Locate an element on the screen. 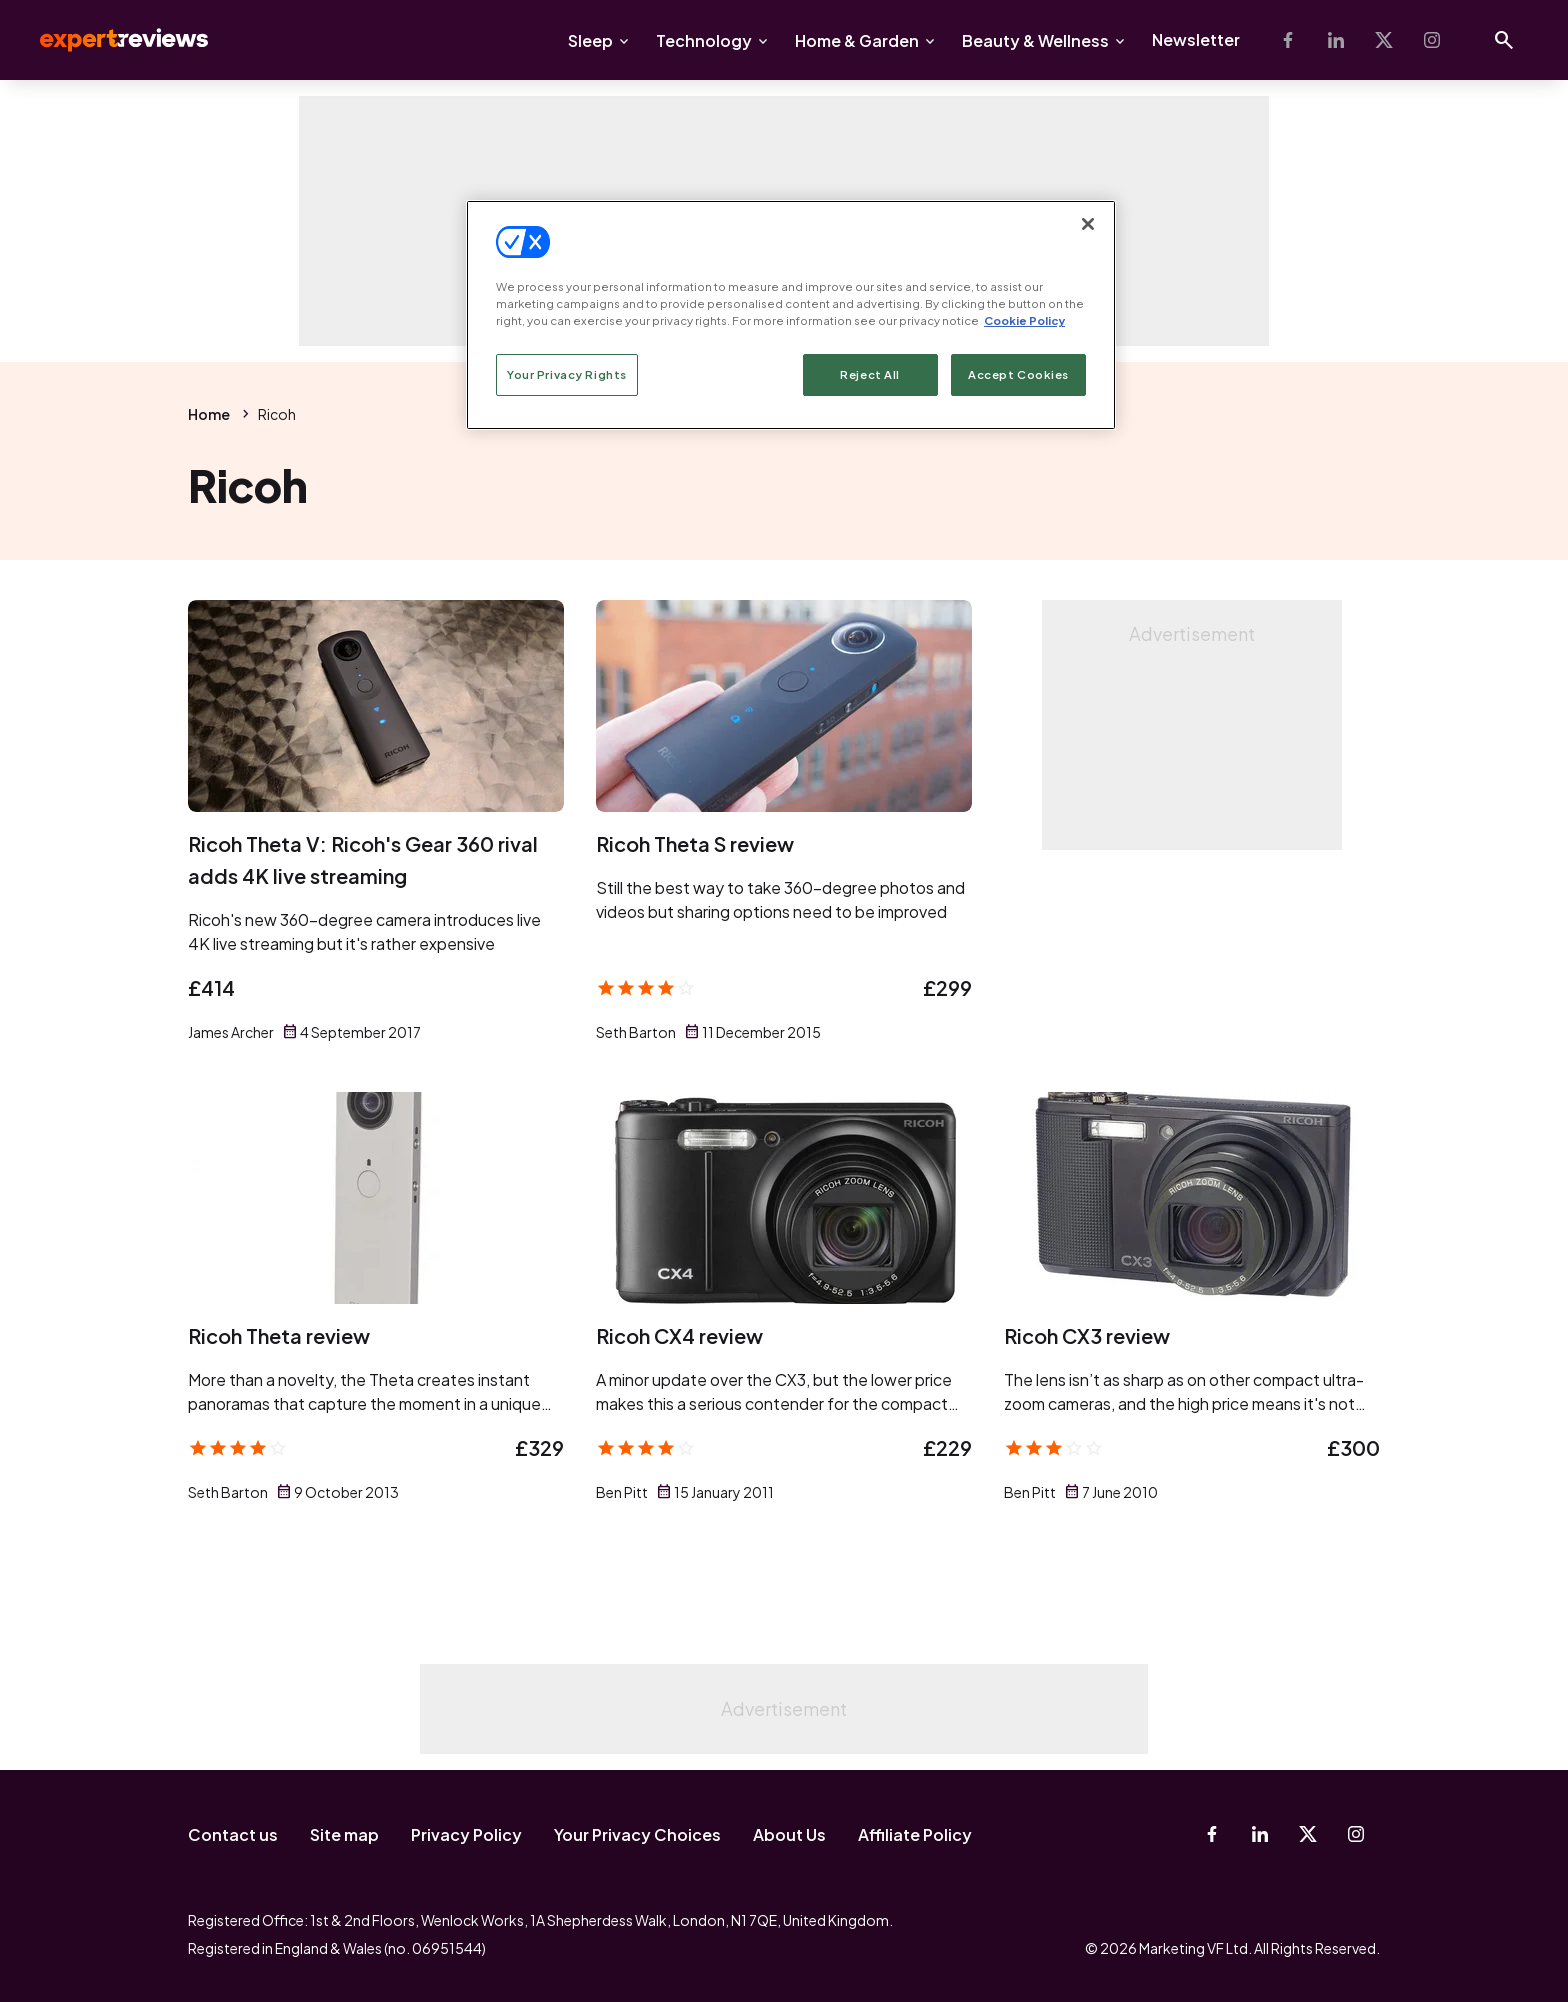 The image size is (1568, 2002). [Facebook] is located at coordinates (1288, 40).